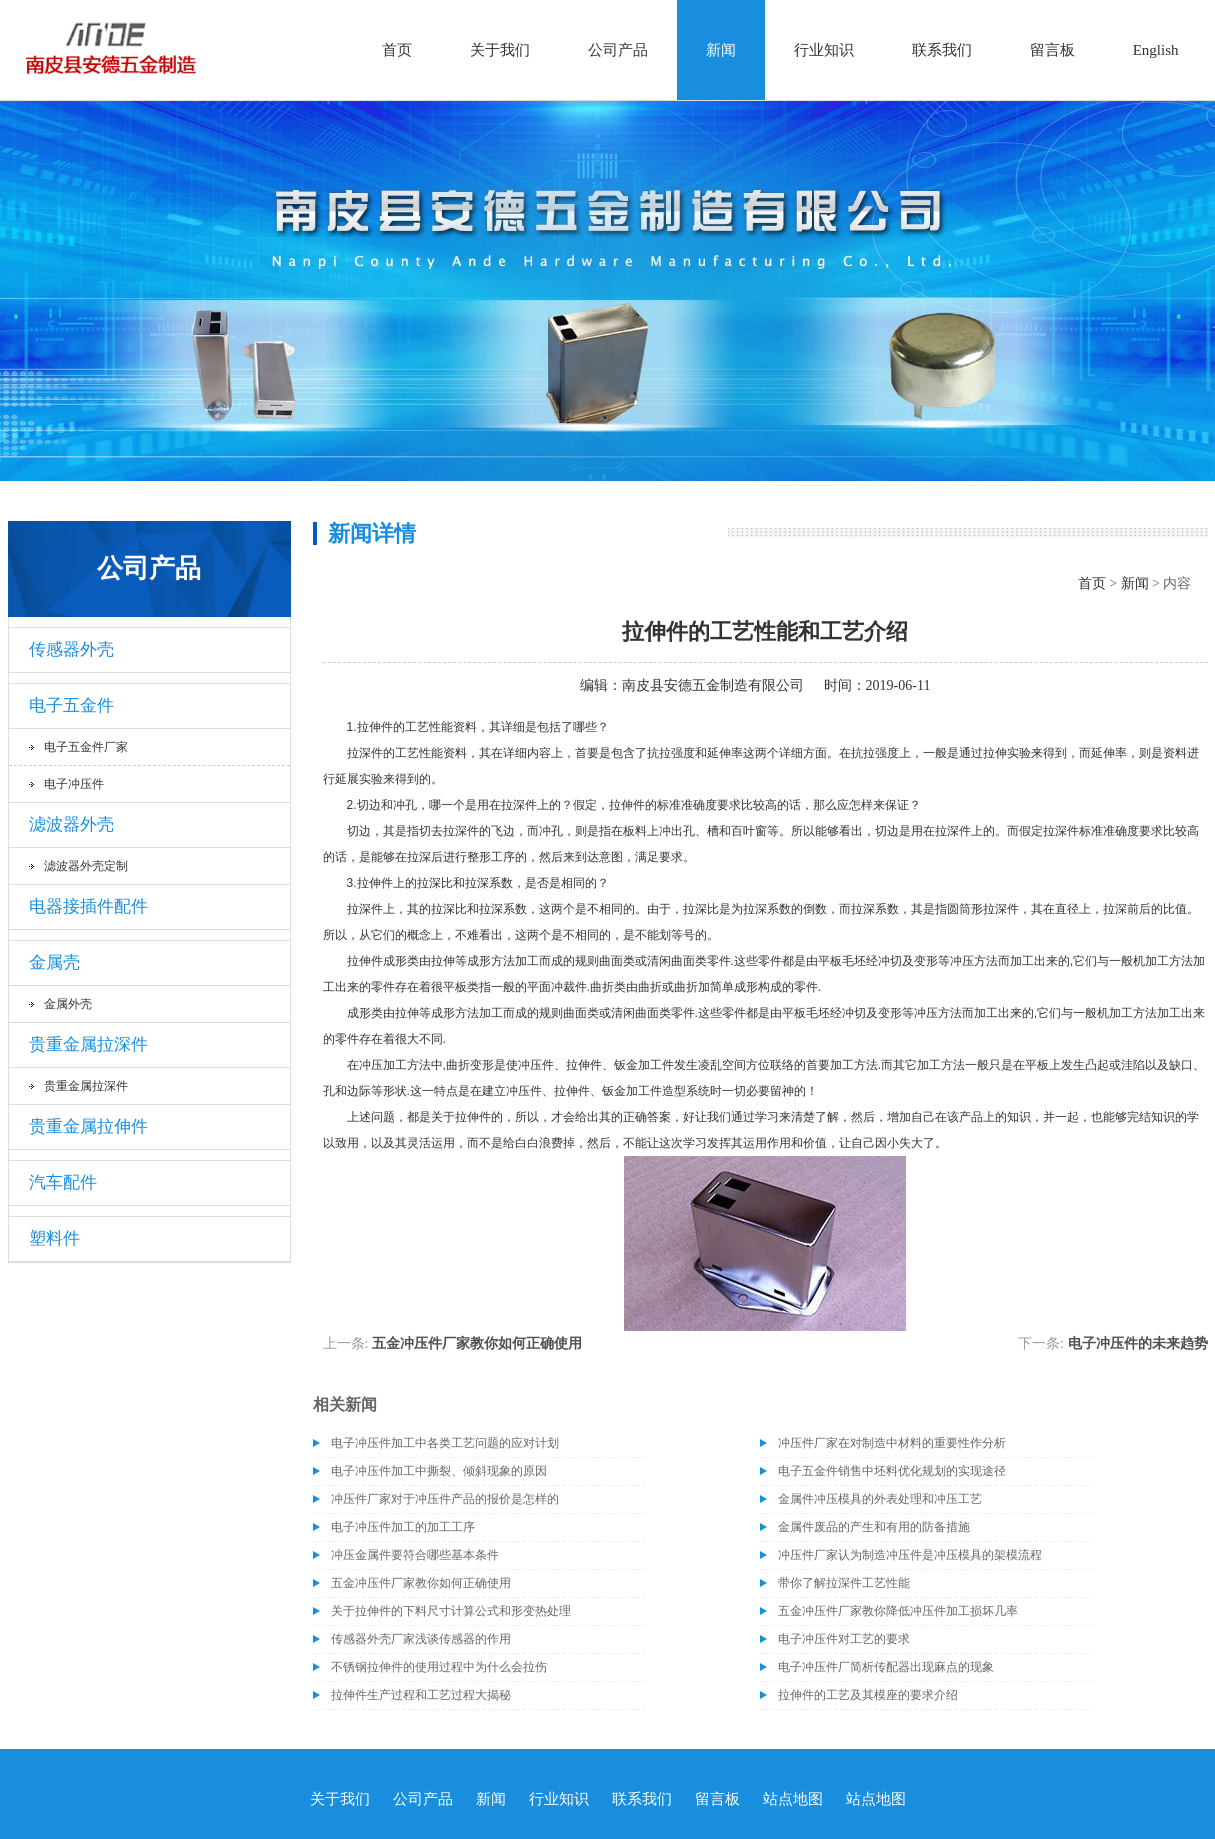 The width and height of the screenshot is (1215, 1839). What do you see at coordinates (63, 1182) in the screenshot?
I see `汽车配件` at bounding box center [63, 1182].